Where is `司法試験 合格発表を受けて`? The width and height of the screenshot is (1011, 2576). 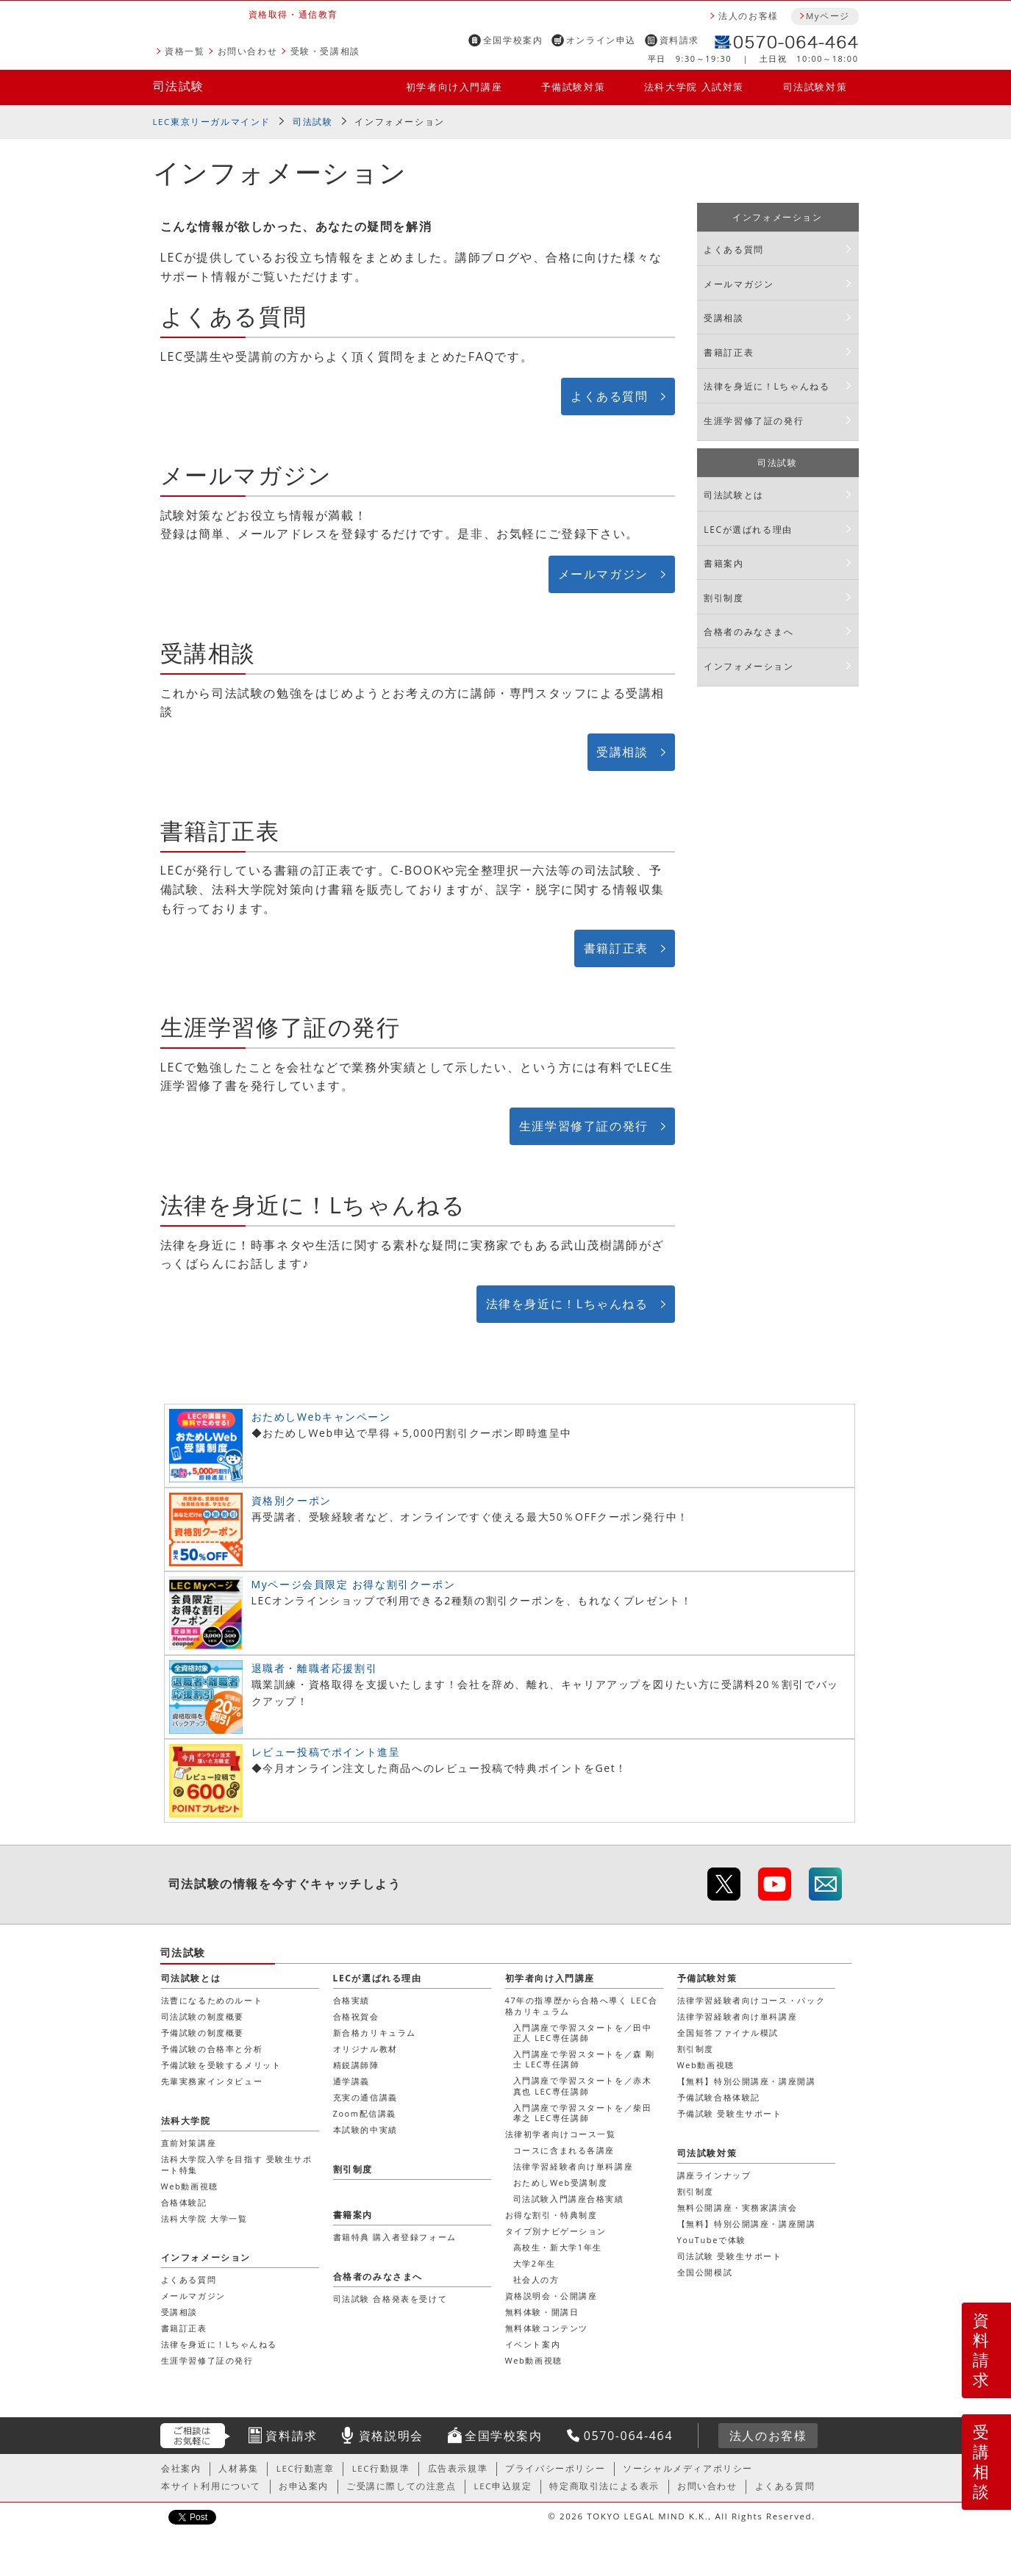 司法試験 合格発表を受けて is located at coordinates (390, 2298).